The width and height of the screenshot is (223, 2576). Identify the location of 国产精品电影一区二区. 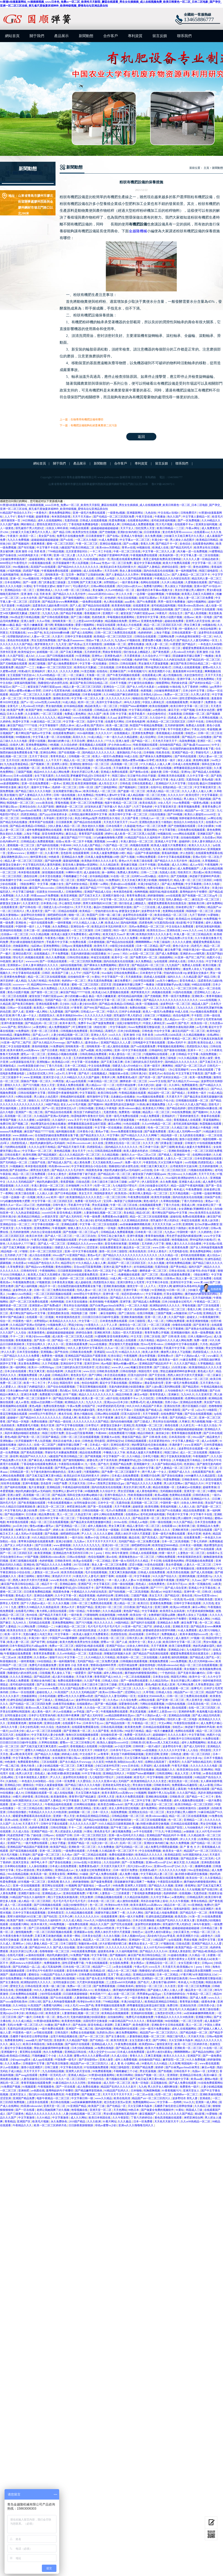
(194, 2032).